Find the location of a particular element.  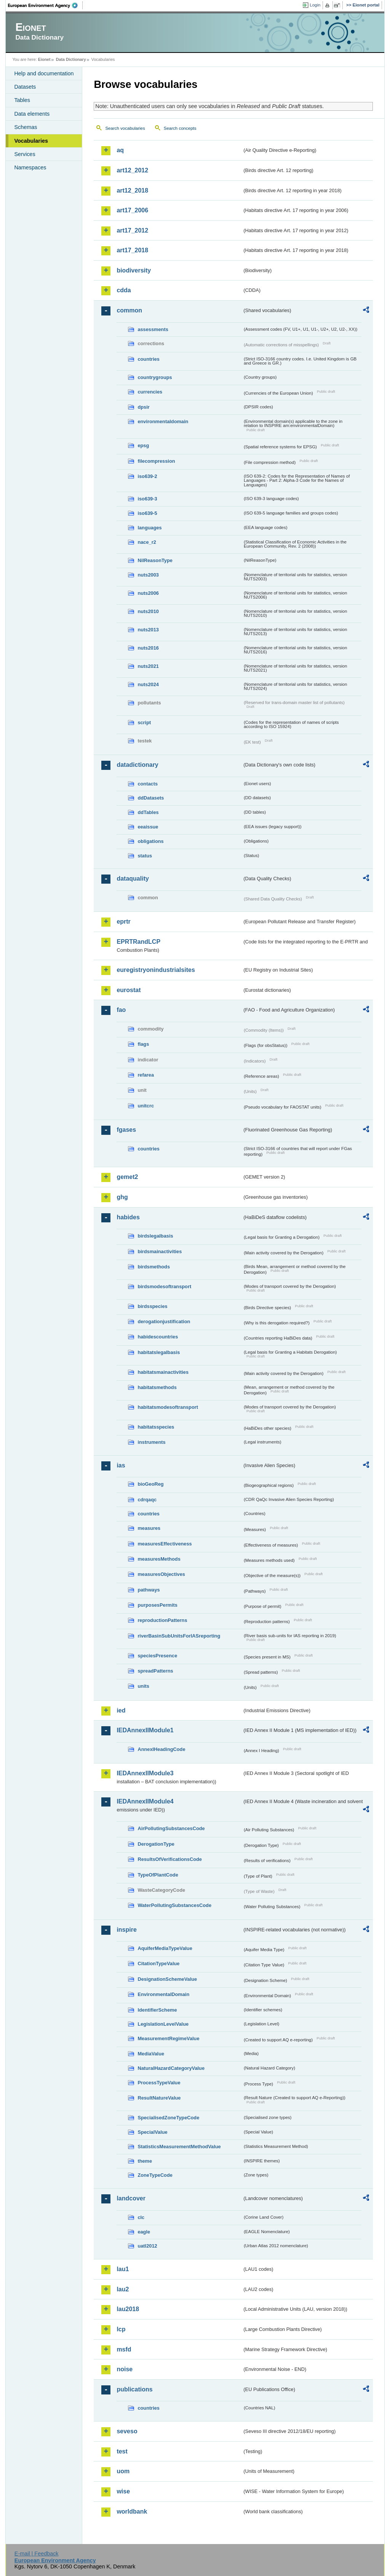

art17_2006 is located at coordinates (132, 210).